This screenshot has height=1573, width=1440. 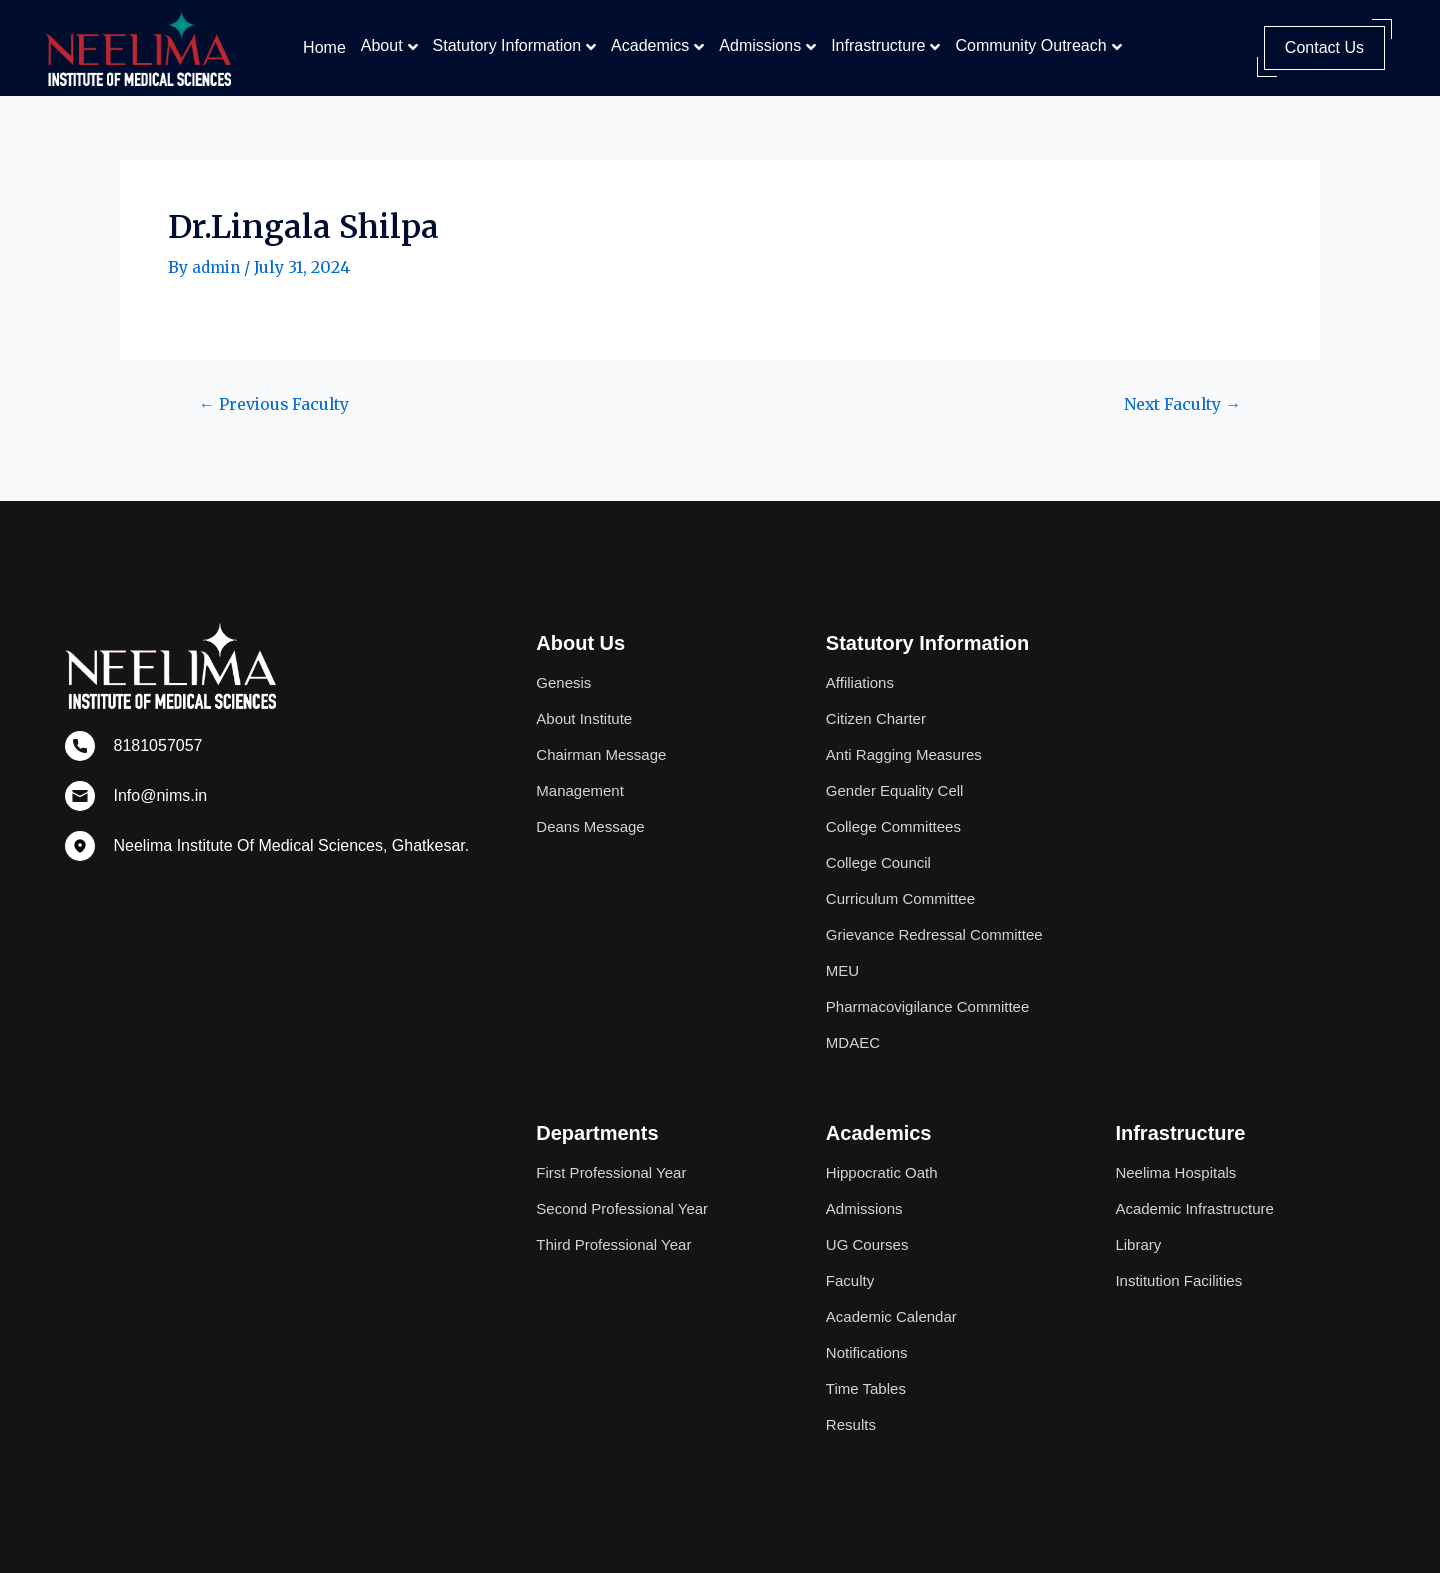 What do you see at coordinates (650, 45) in the screenshot?
I see `Academics` at bounding box center [650, 45].